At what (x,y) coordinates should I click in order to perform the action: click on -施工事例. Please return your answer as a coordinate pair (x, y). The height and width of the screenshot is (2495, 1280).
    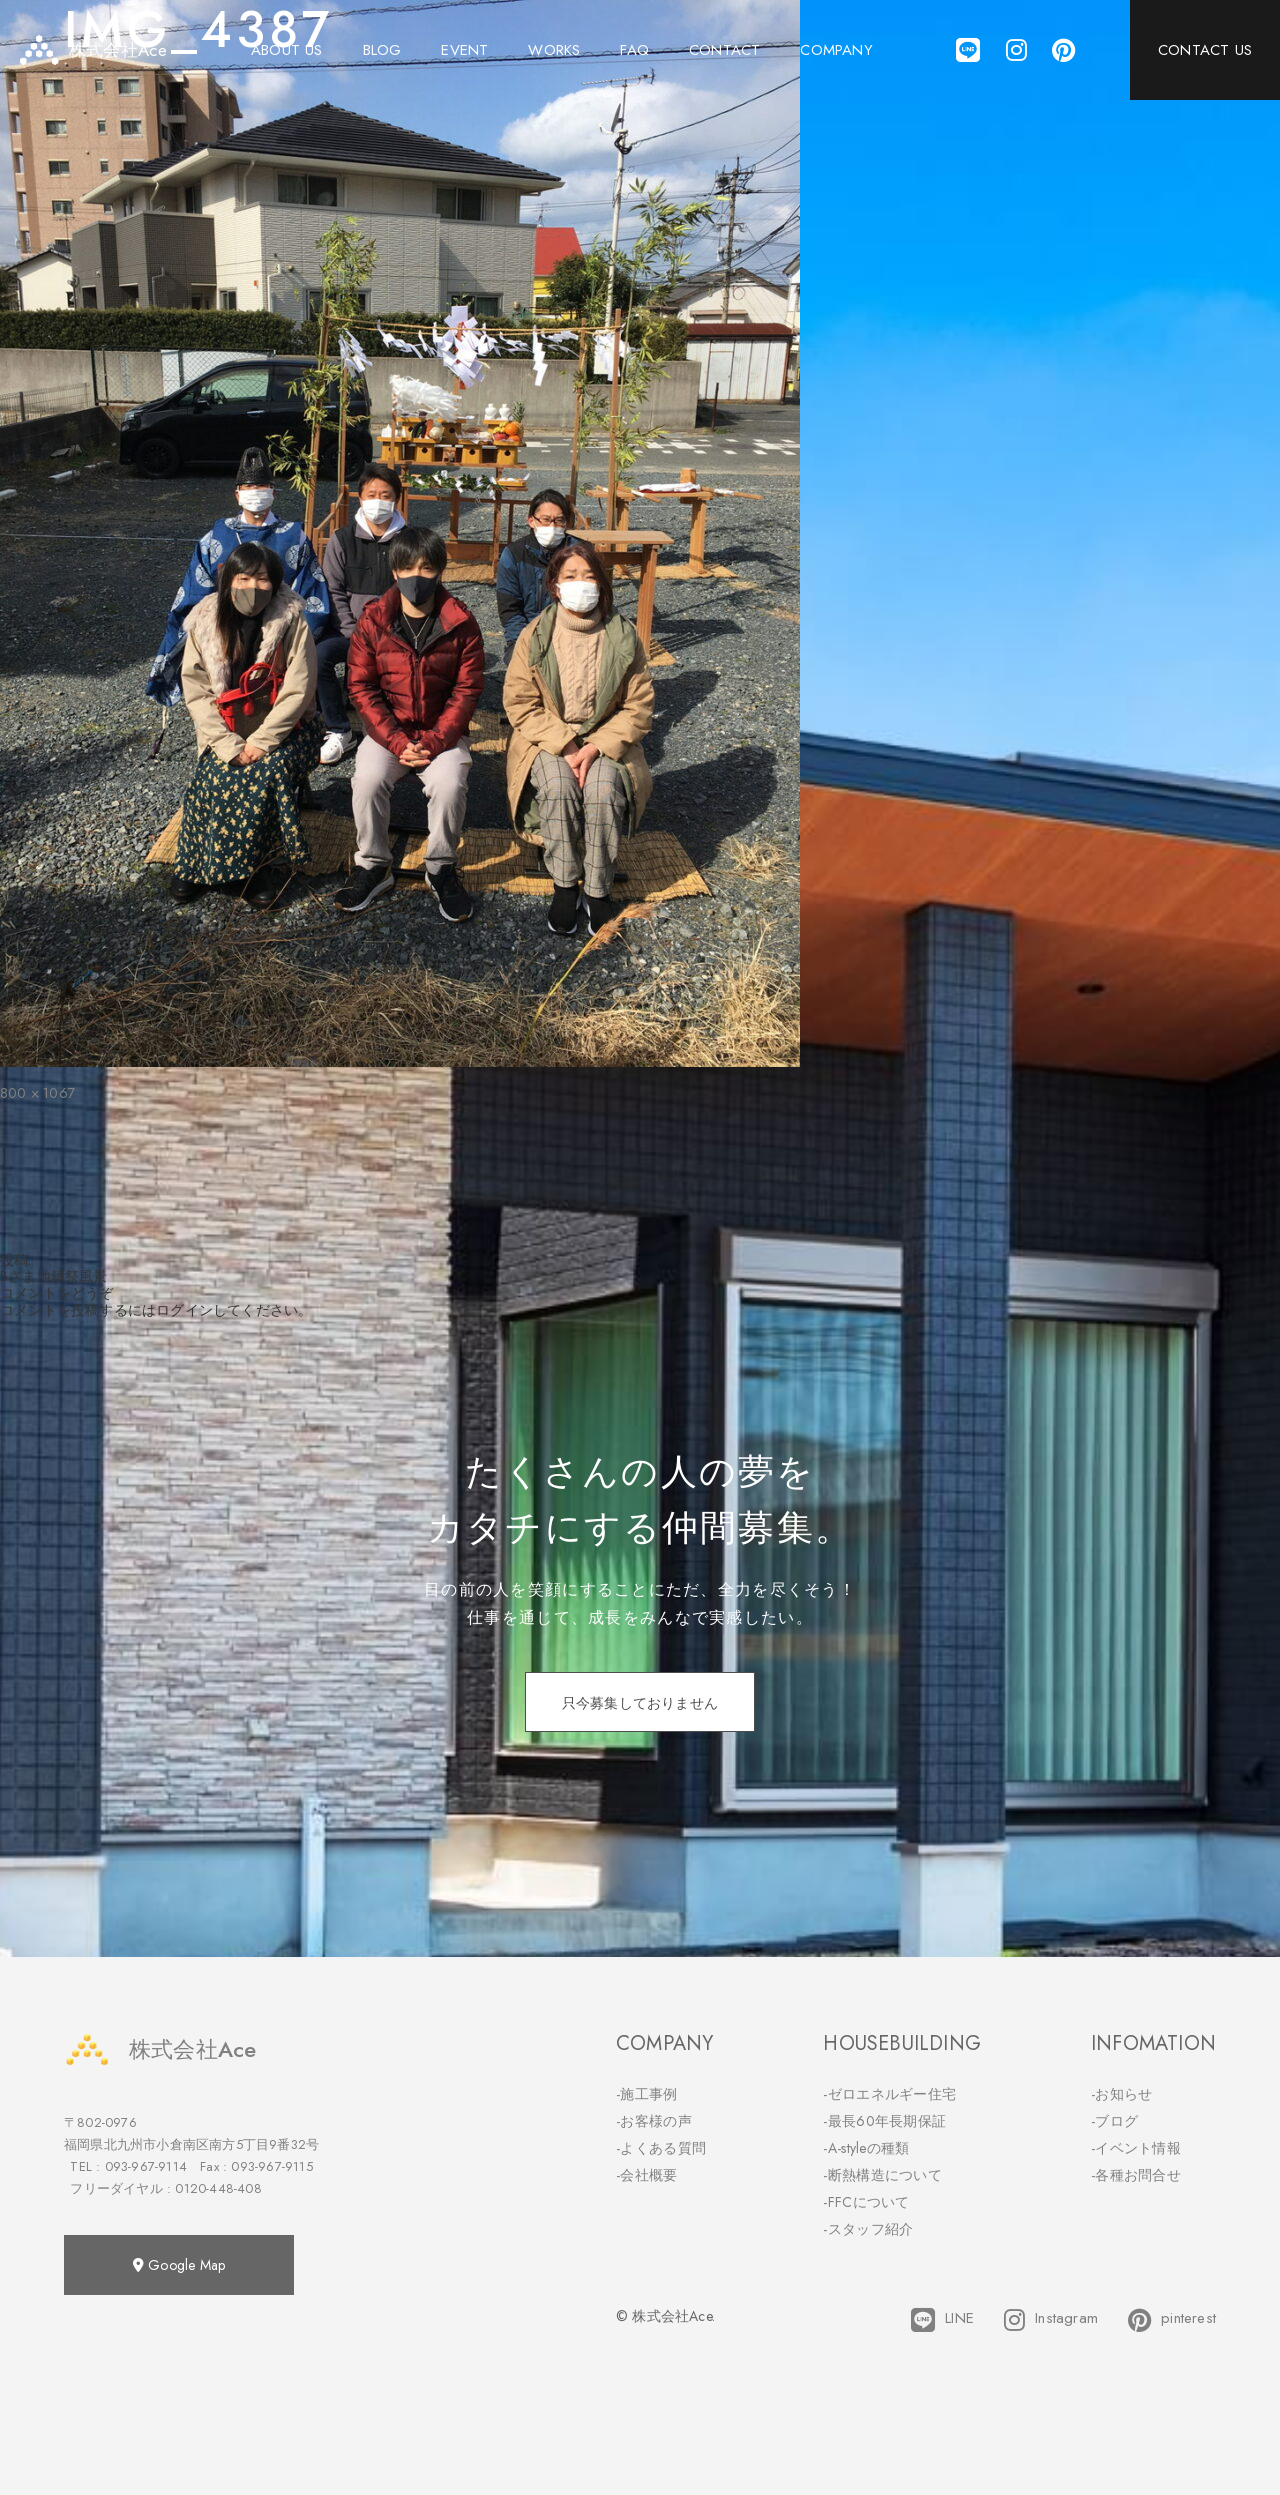
    Looking at the image, I should click on (647, 2094).